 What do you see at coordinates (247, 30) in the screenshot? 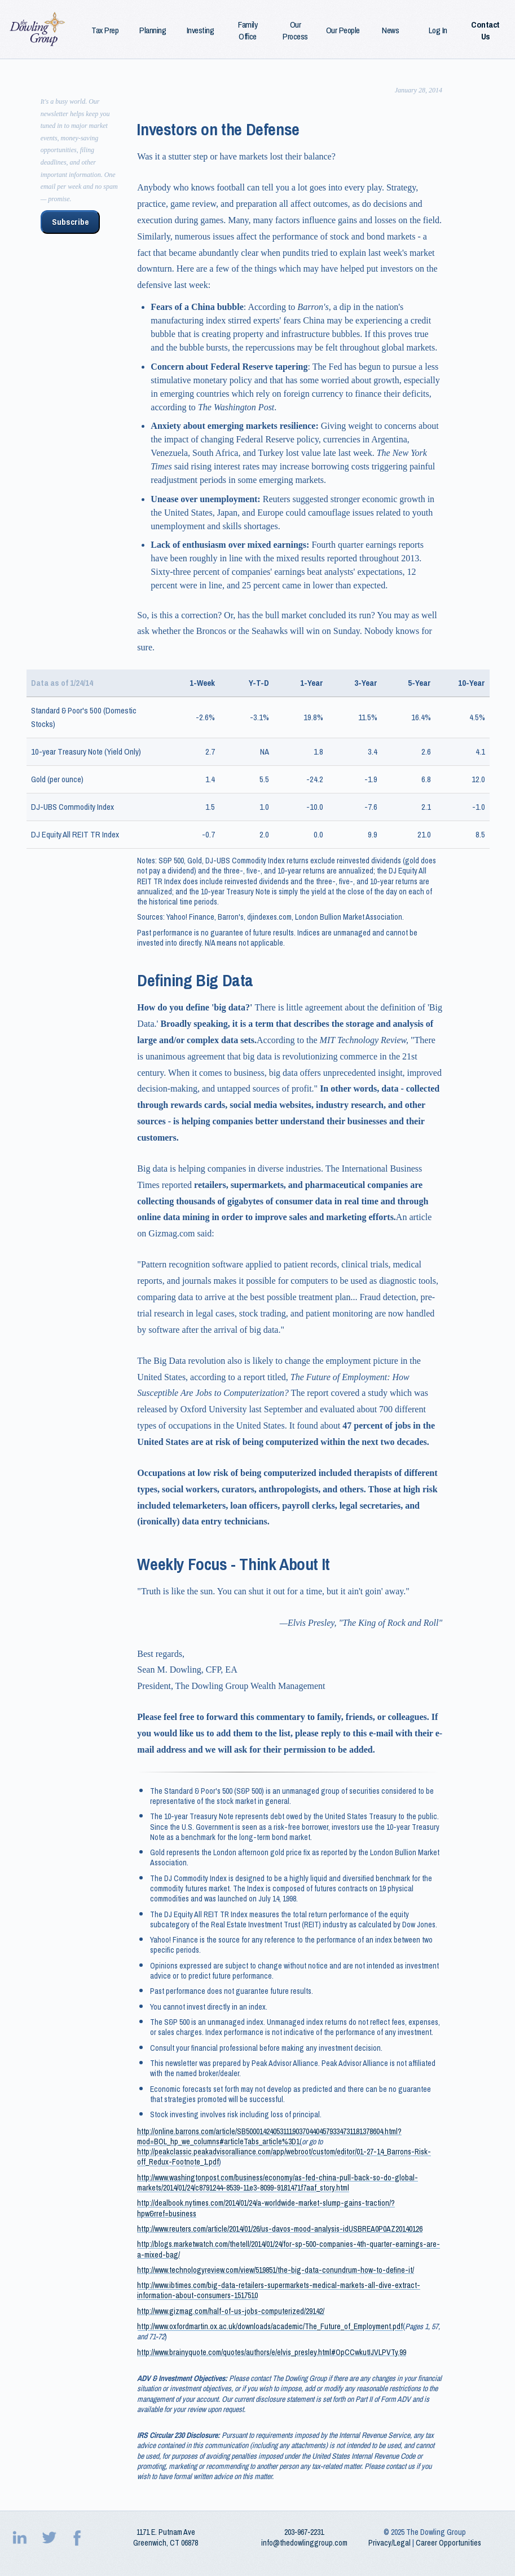
I see `Family Office` at bounding box center [247, 30].